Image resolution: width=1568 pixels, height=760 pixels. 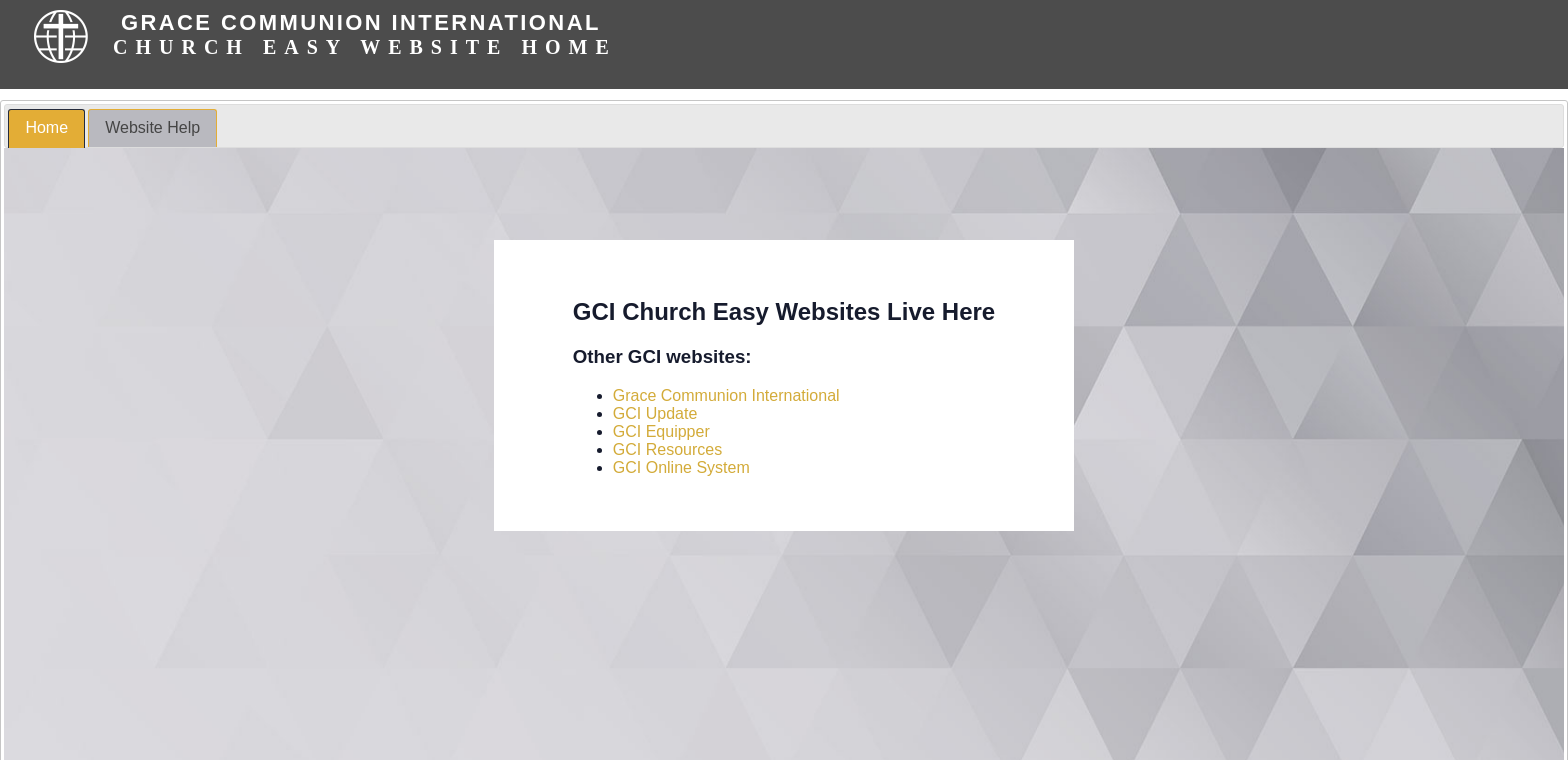 What do you see at coordinates (655, 413) in the screenshot?
I see `GCI Update` at bounding box center [655, 413].